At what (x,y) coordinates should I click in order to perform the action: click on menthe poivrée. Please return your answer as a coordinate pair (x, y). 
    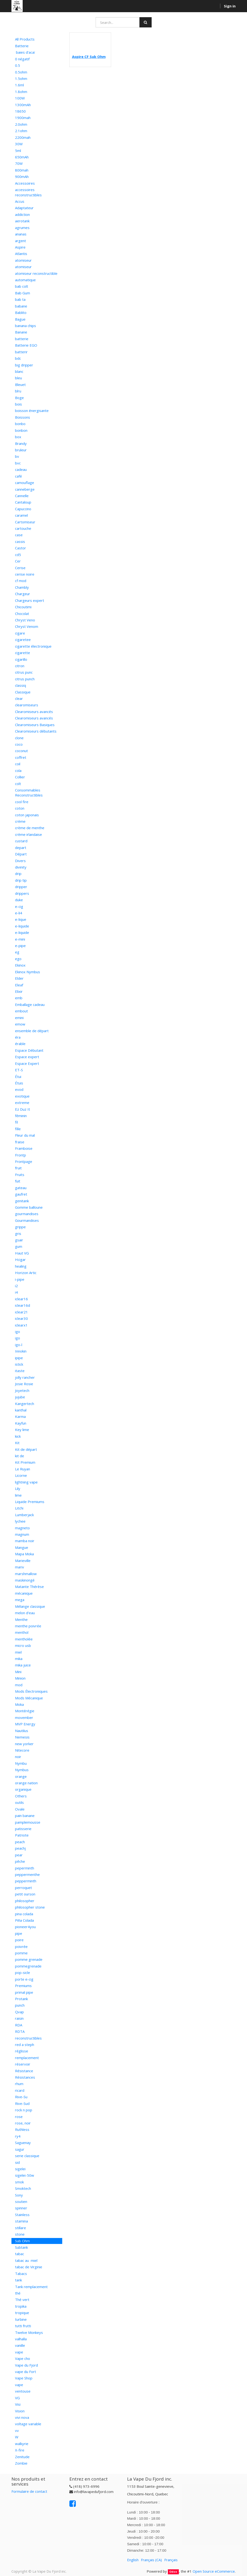
    Looking at the image, I should click on (28, 1626).